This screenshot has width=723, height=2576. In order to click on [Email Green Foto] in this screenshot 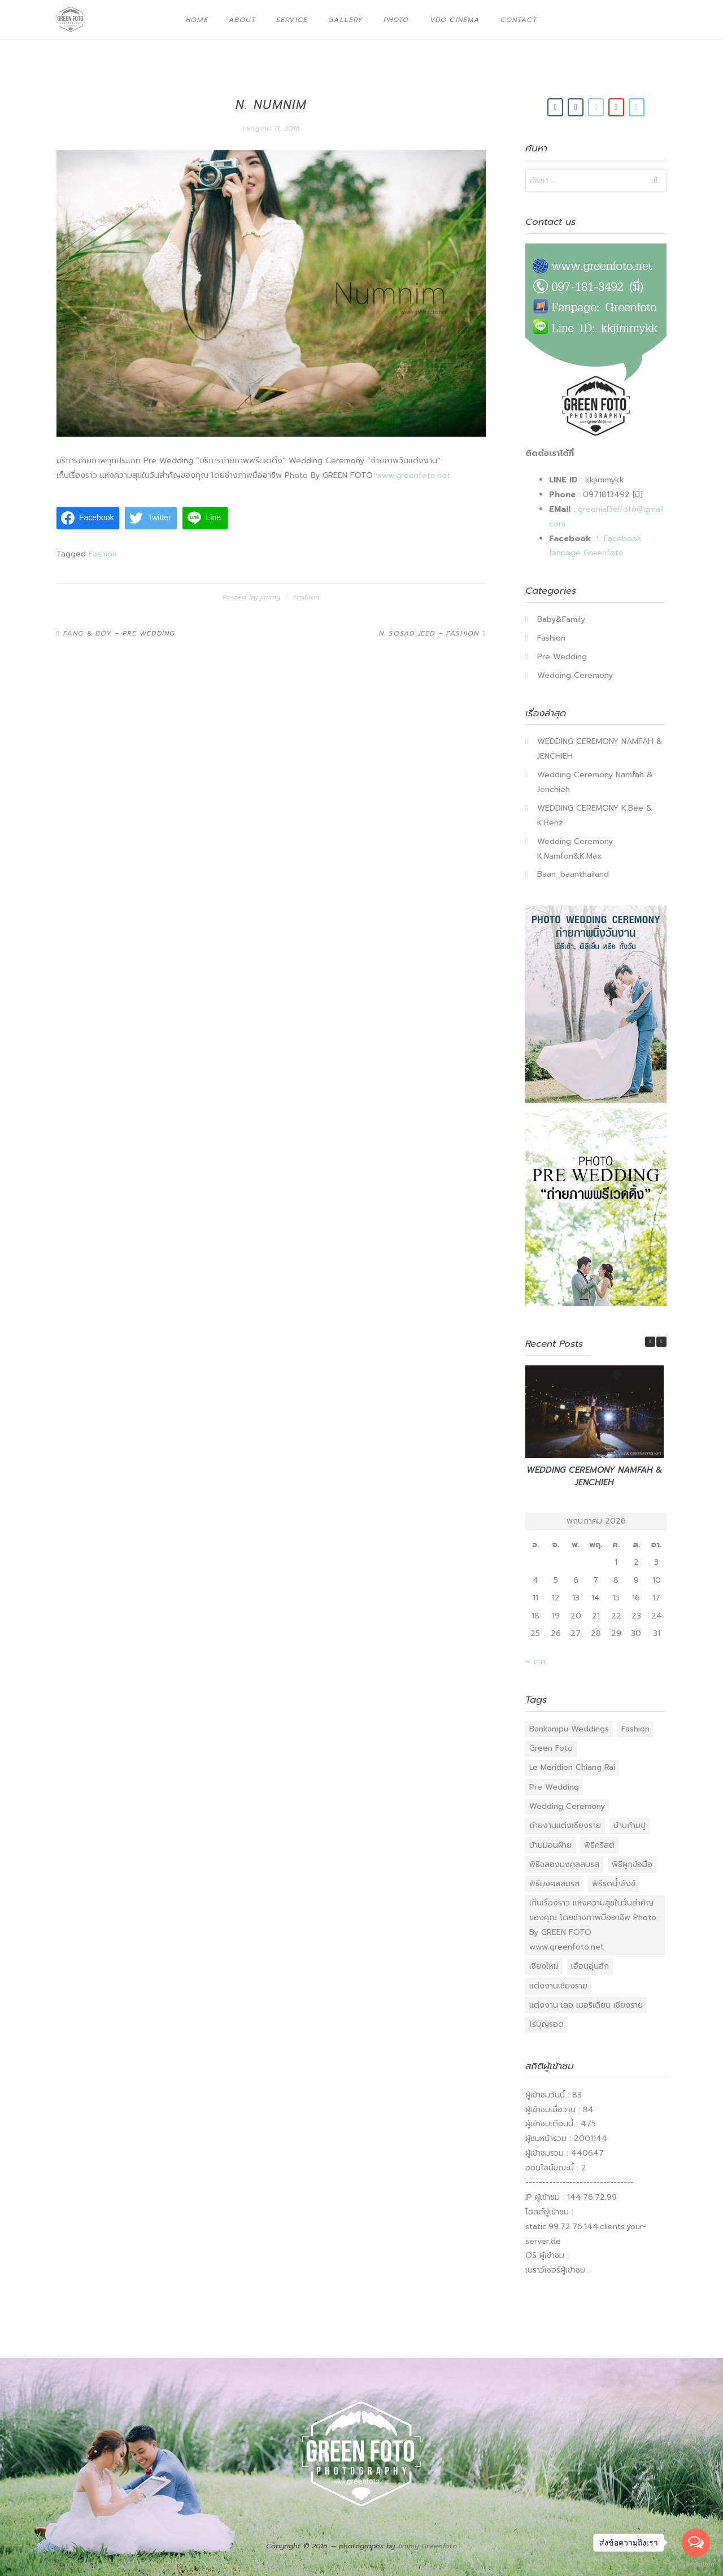, I will do `click(596, 107)`.